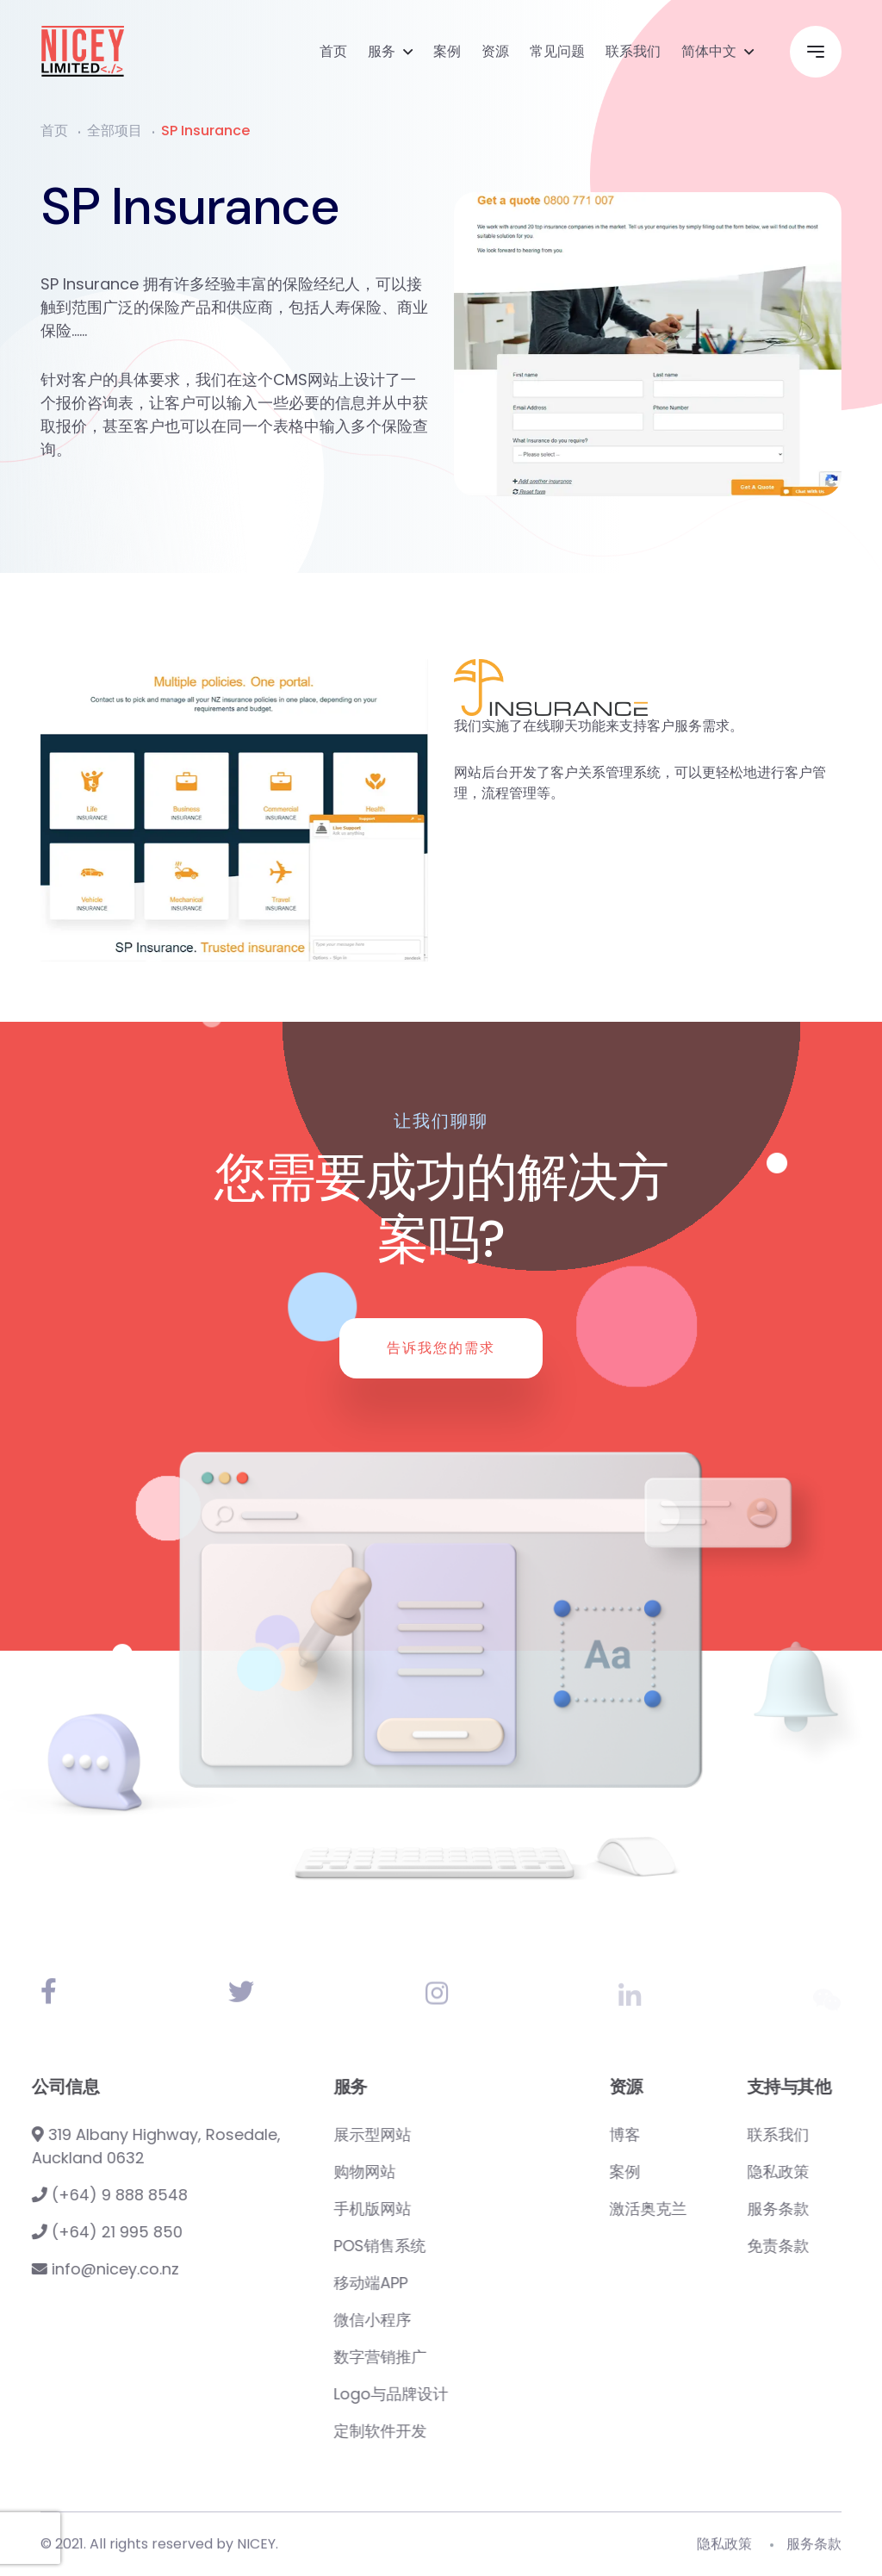  I want to click on 首页, so click(333, 51).